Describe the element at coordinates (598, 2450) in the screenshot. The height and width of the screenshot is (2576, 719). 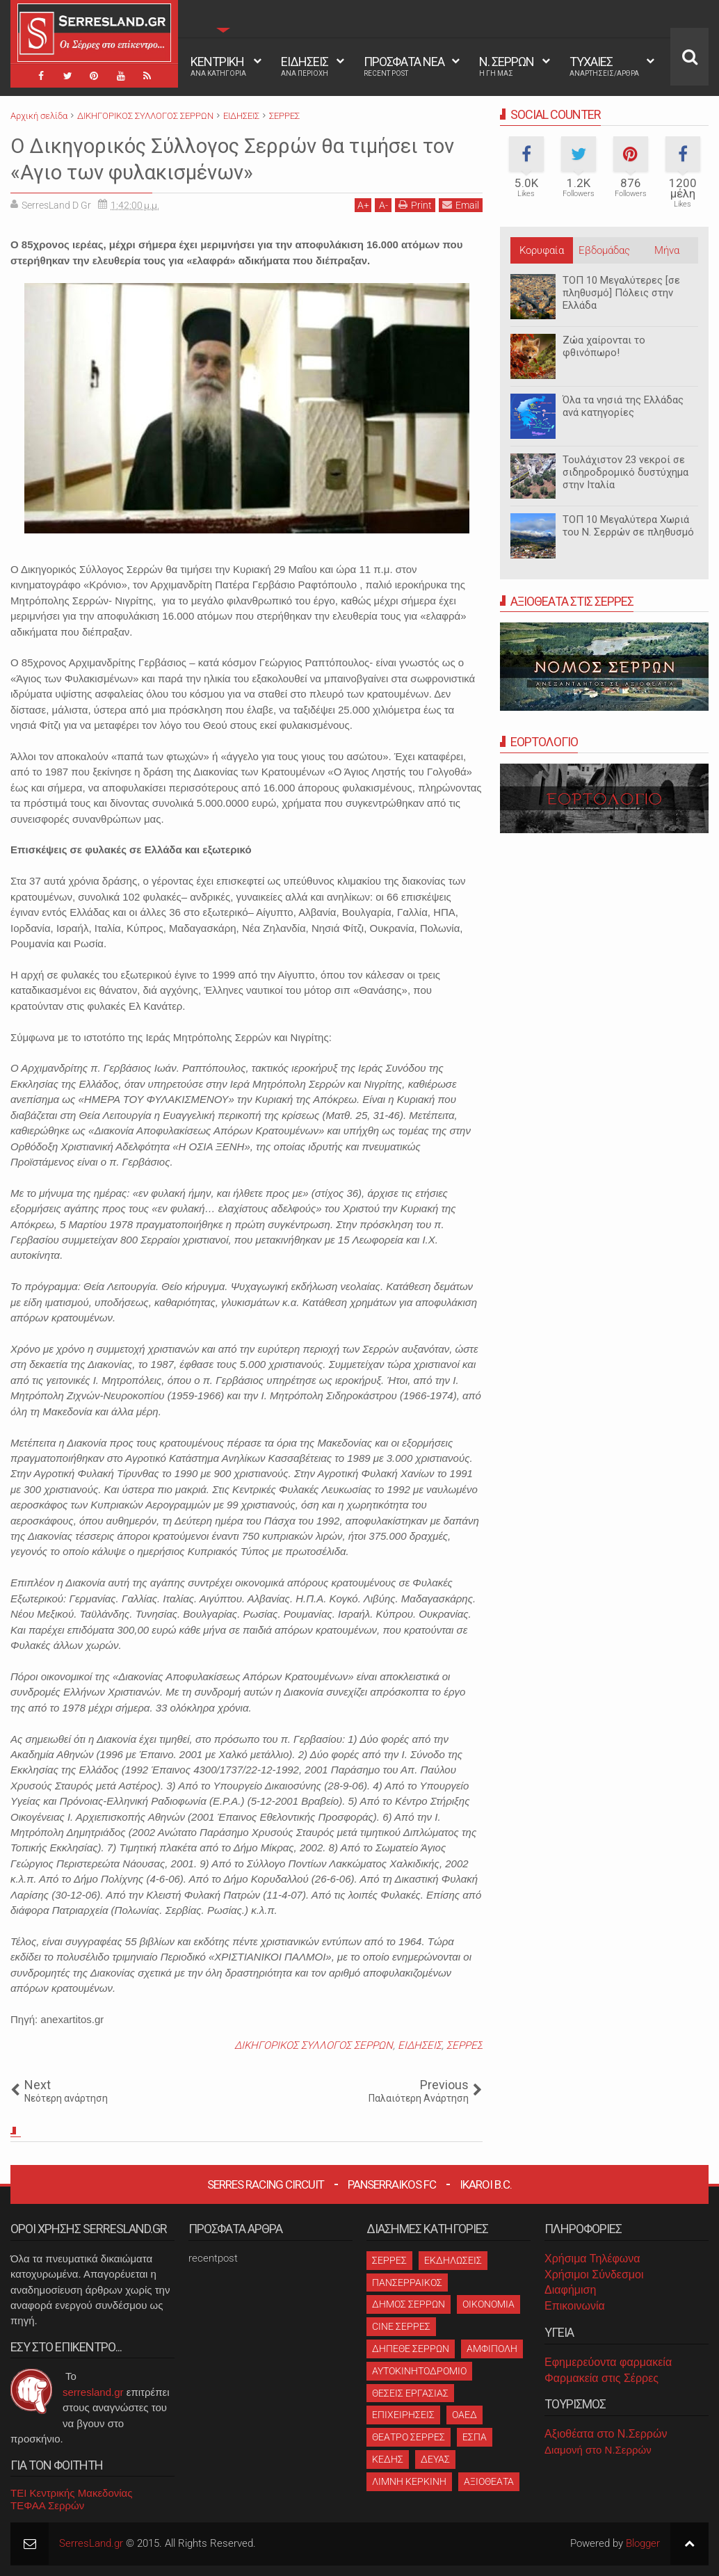
I see `Διαμονή στο Ν.Σερρών` at that location.